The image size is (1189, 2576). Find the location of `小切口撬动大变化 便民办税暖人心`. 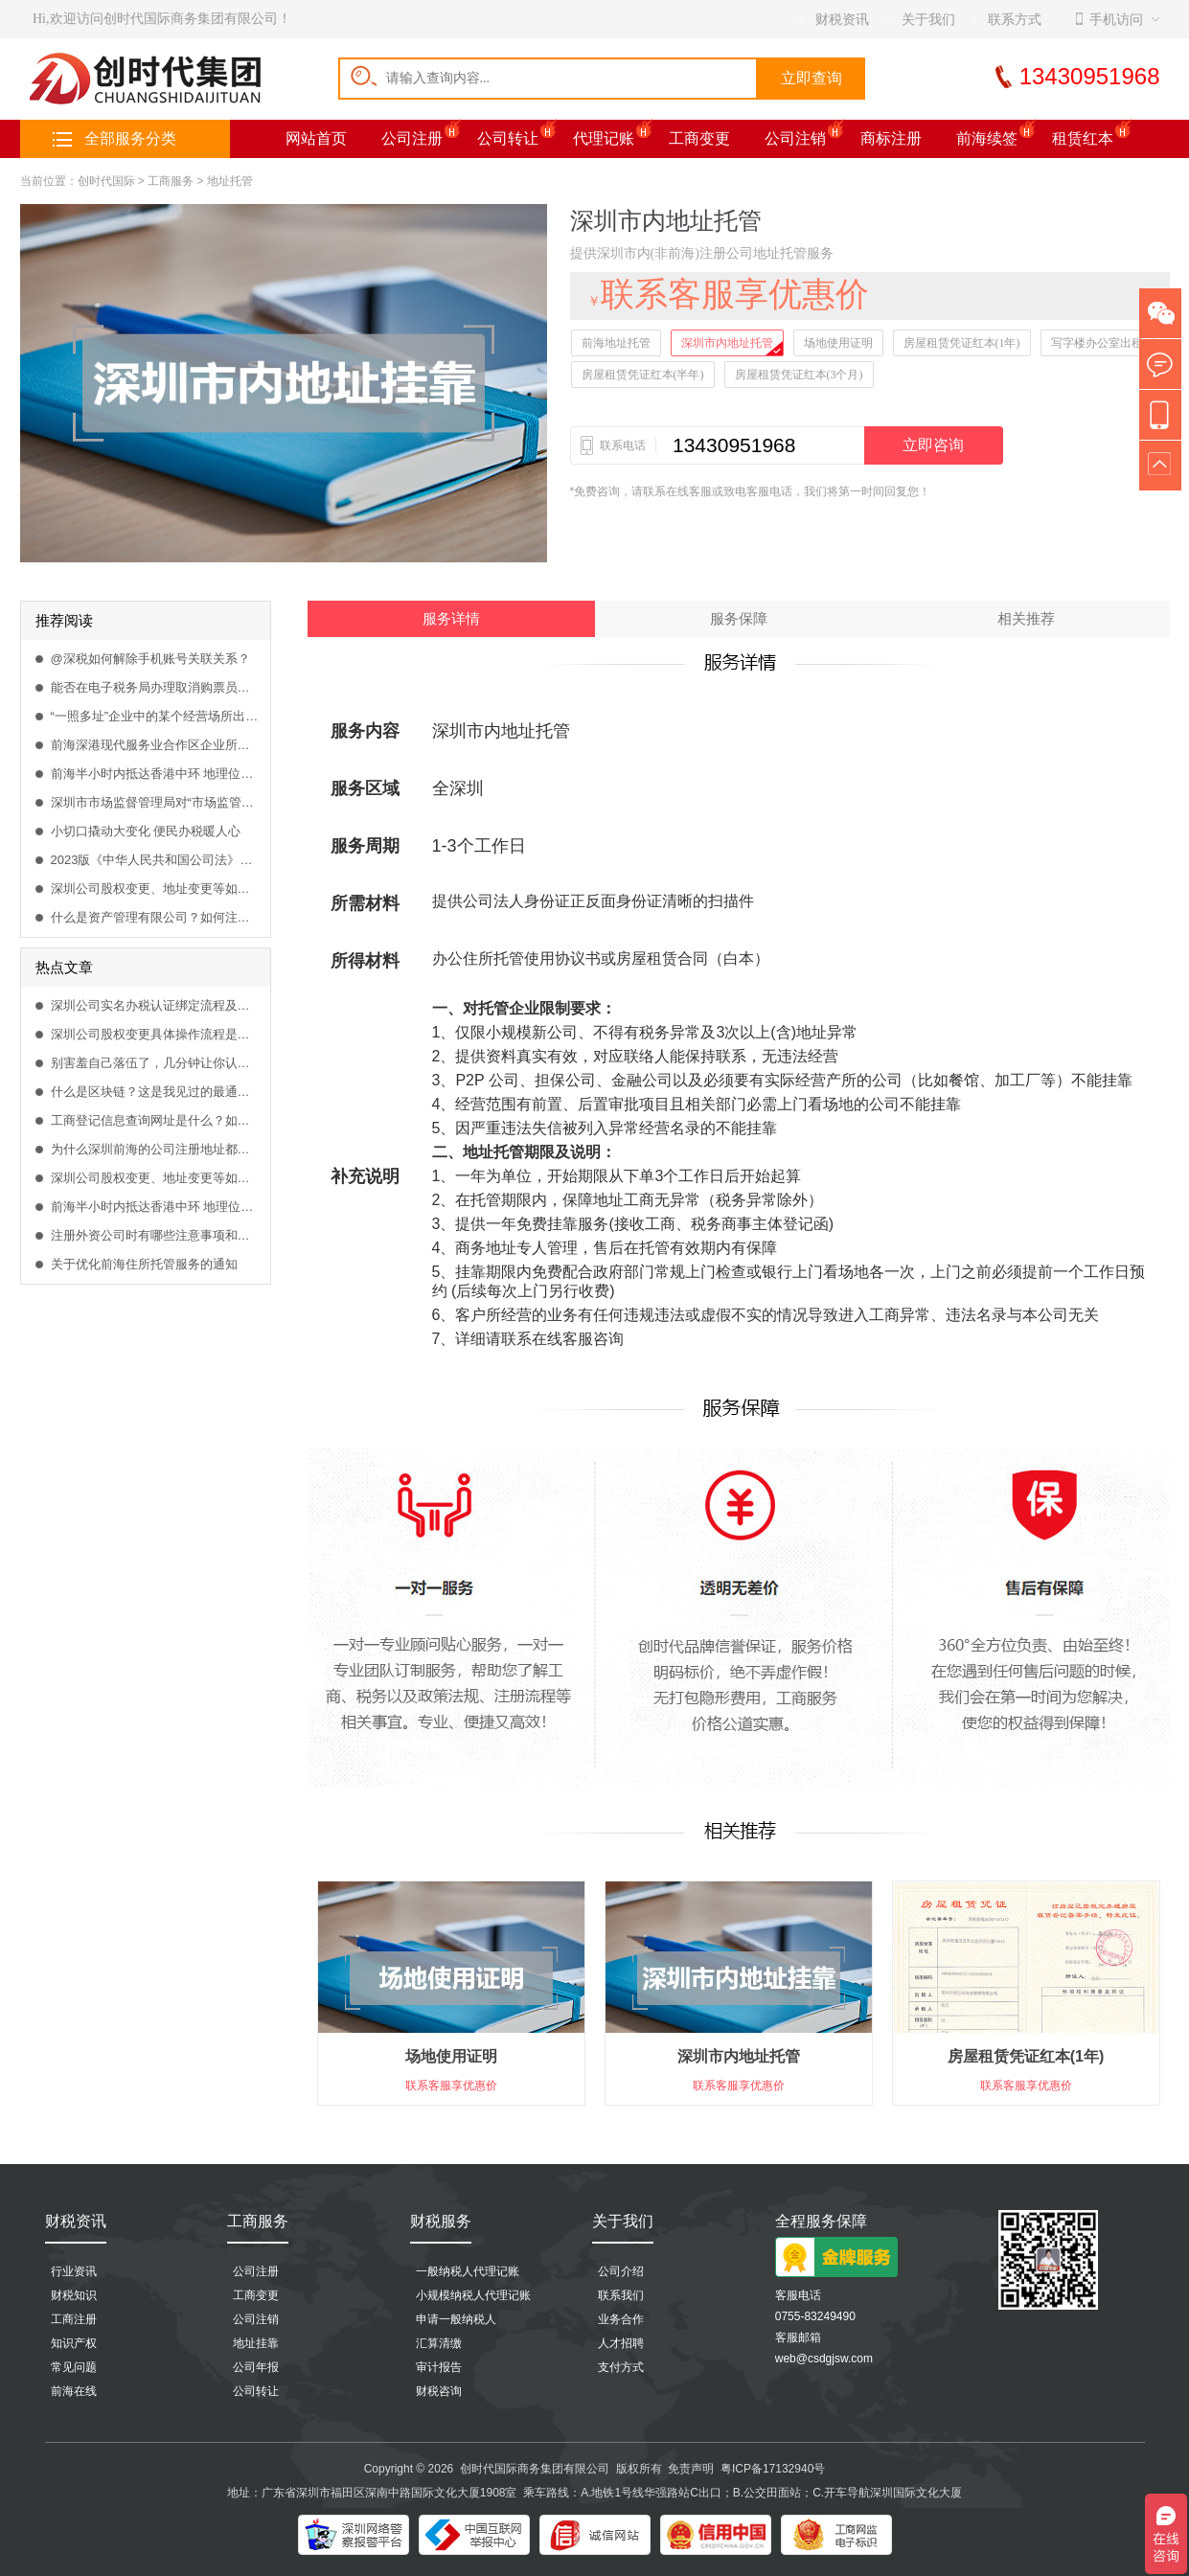

小切口撬动大变化 便民办税暖人心 is located at coordinates (146, 831).